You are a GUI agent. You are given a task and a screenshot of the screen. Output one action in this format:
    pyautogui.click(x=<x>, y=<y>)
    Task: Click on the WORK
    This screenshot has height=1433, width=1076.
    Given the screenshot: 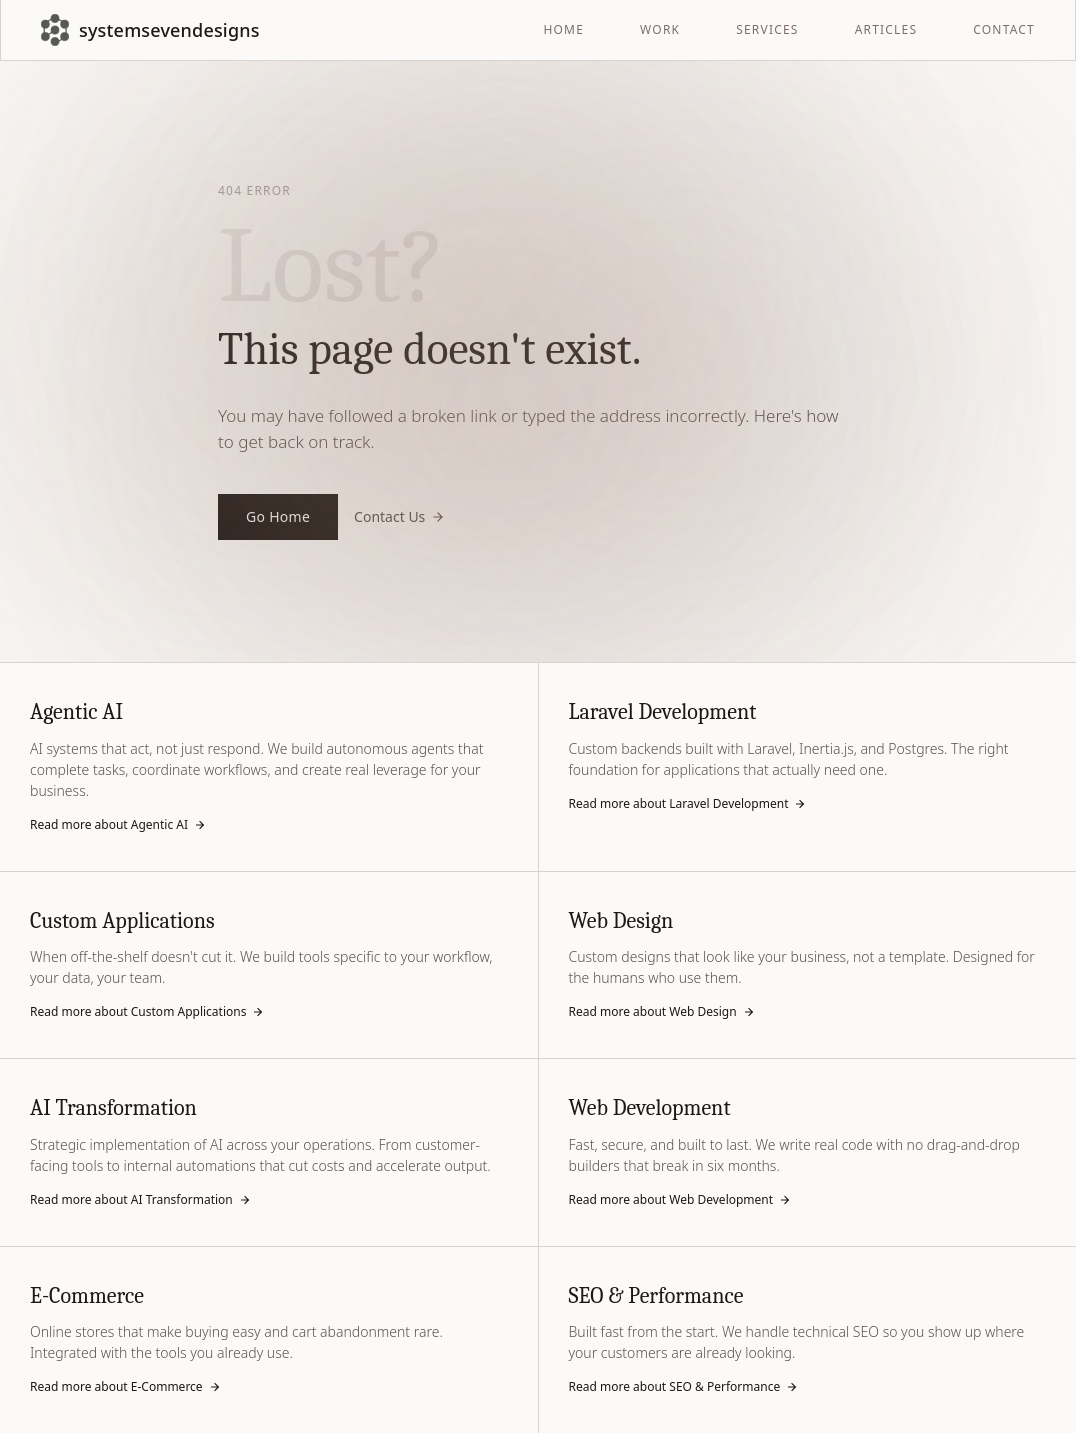 What is the action you would take?
    pyautogui.click(x=660, y=30)
    